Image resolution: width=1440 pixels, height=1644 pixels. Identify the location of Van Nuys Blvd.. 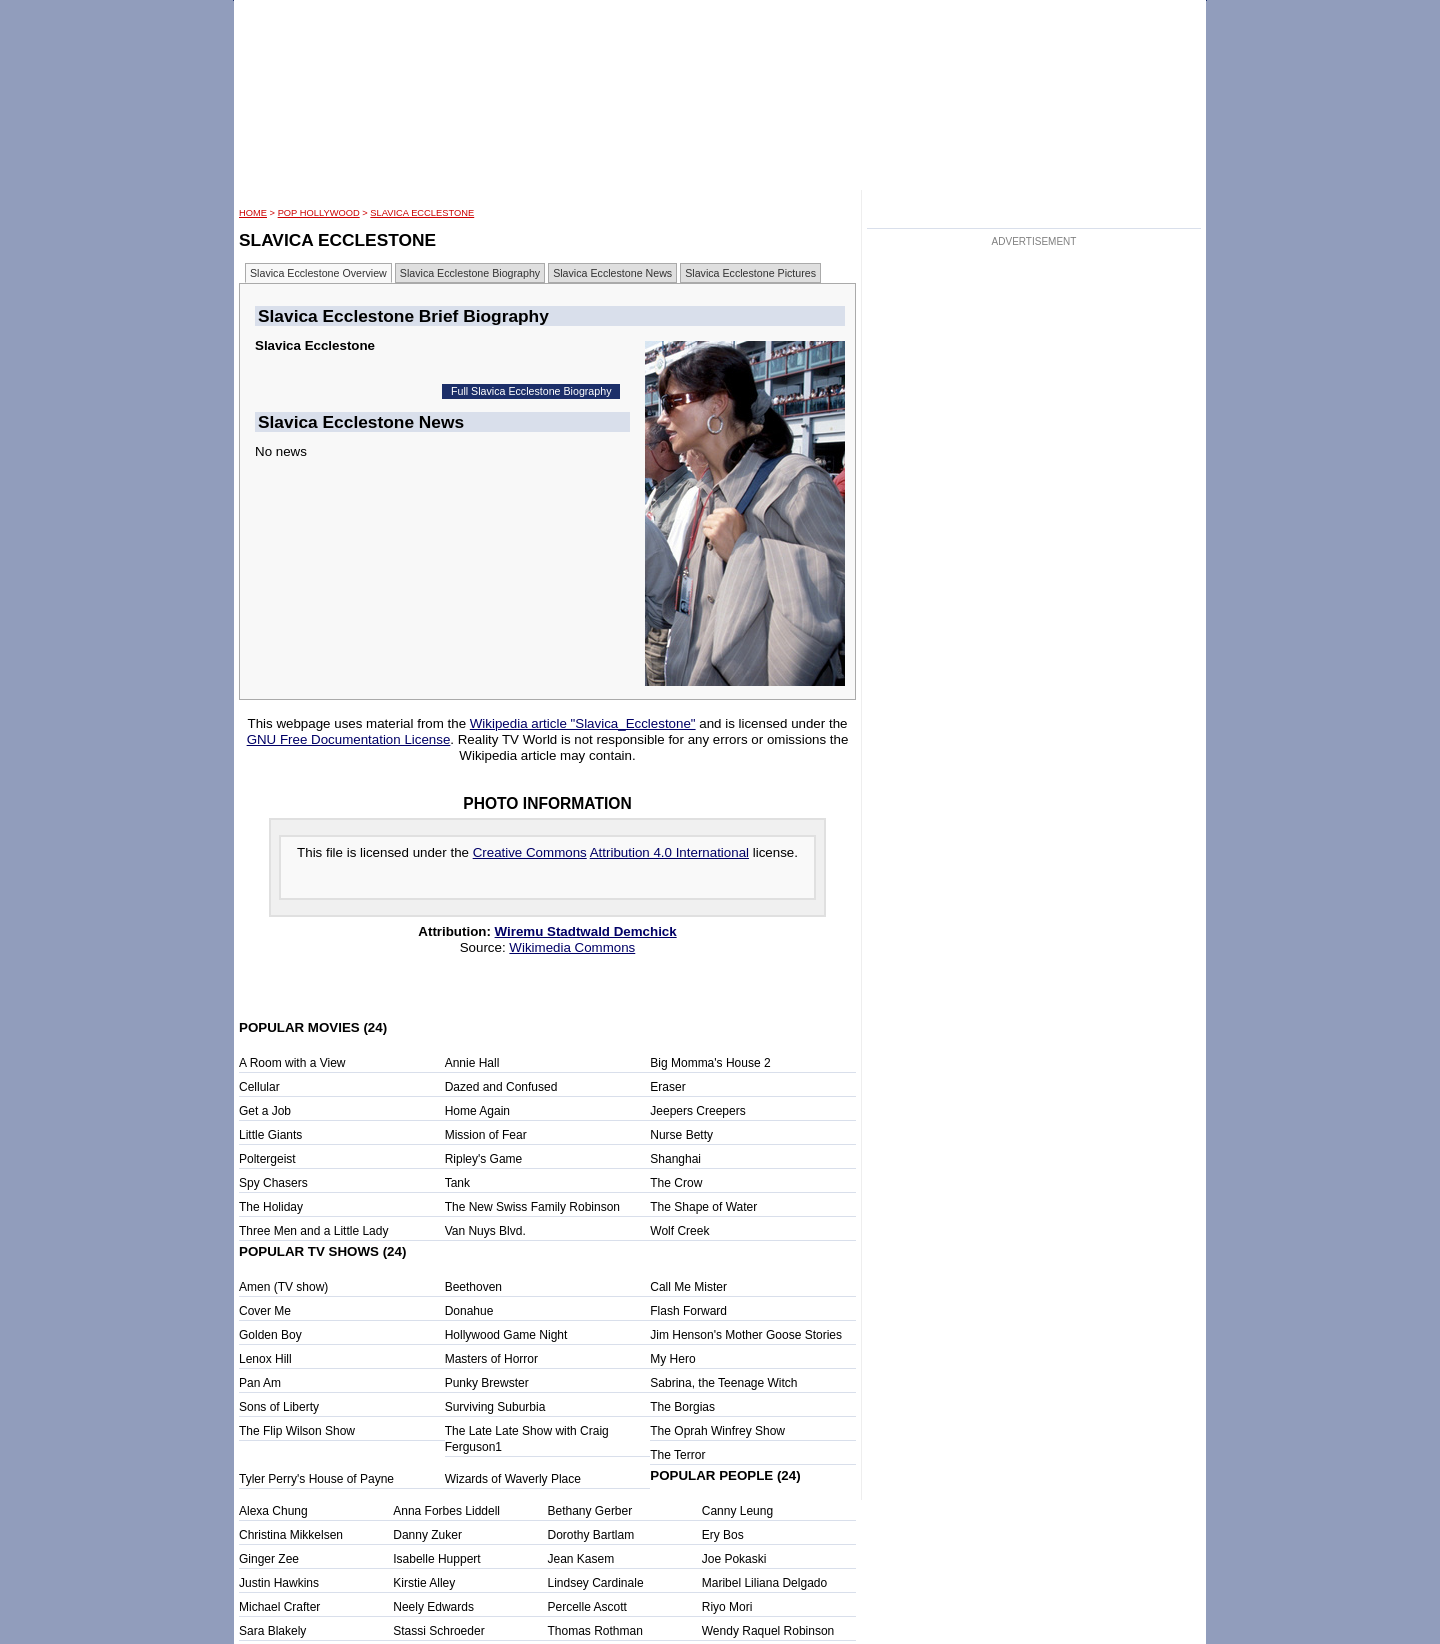
(485, 1231).